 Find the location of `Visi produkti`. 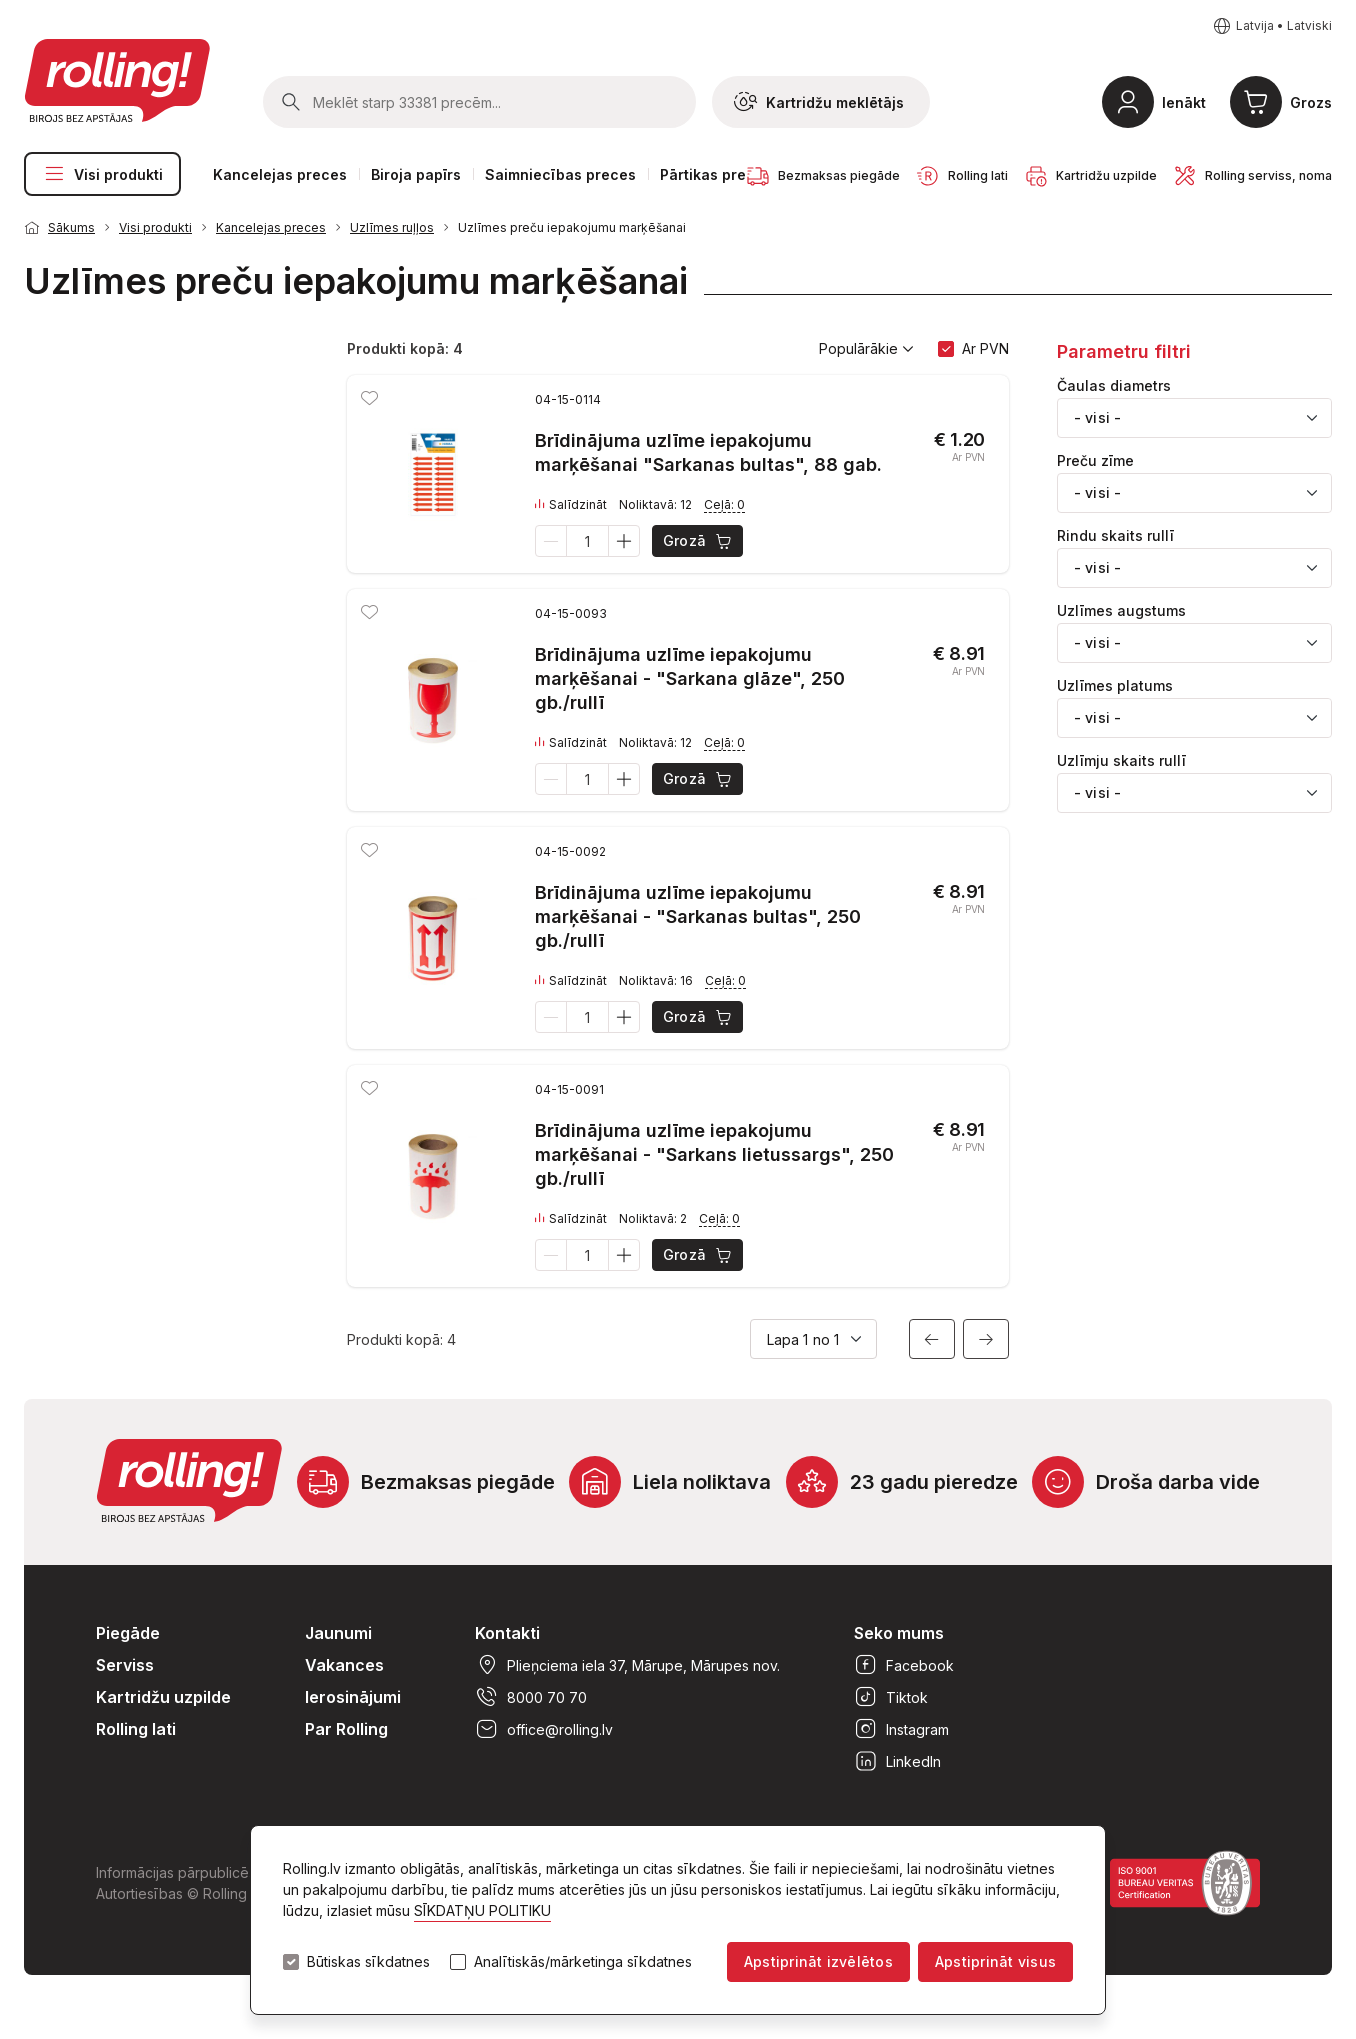

Visi produkti is located at coordinates (102, 174).